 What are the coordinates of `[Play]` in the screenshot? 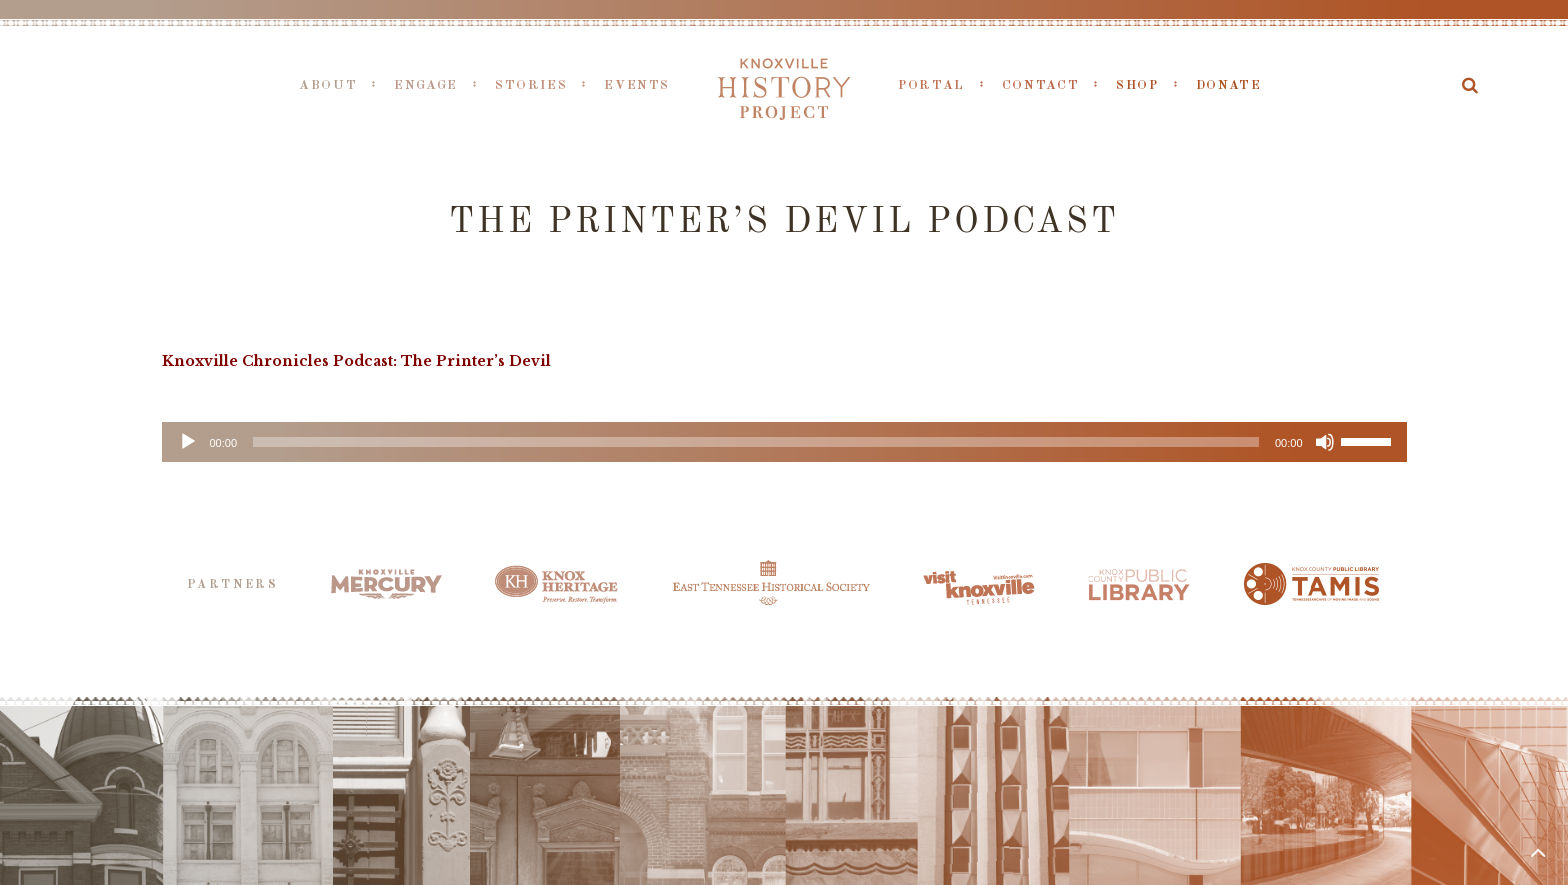 It's located at (188, 442).